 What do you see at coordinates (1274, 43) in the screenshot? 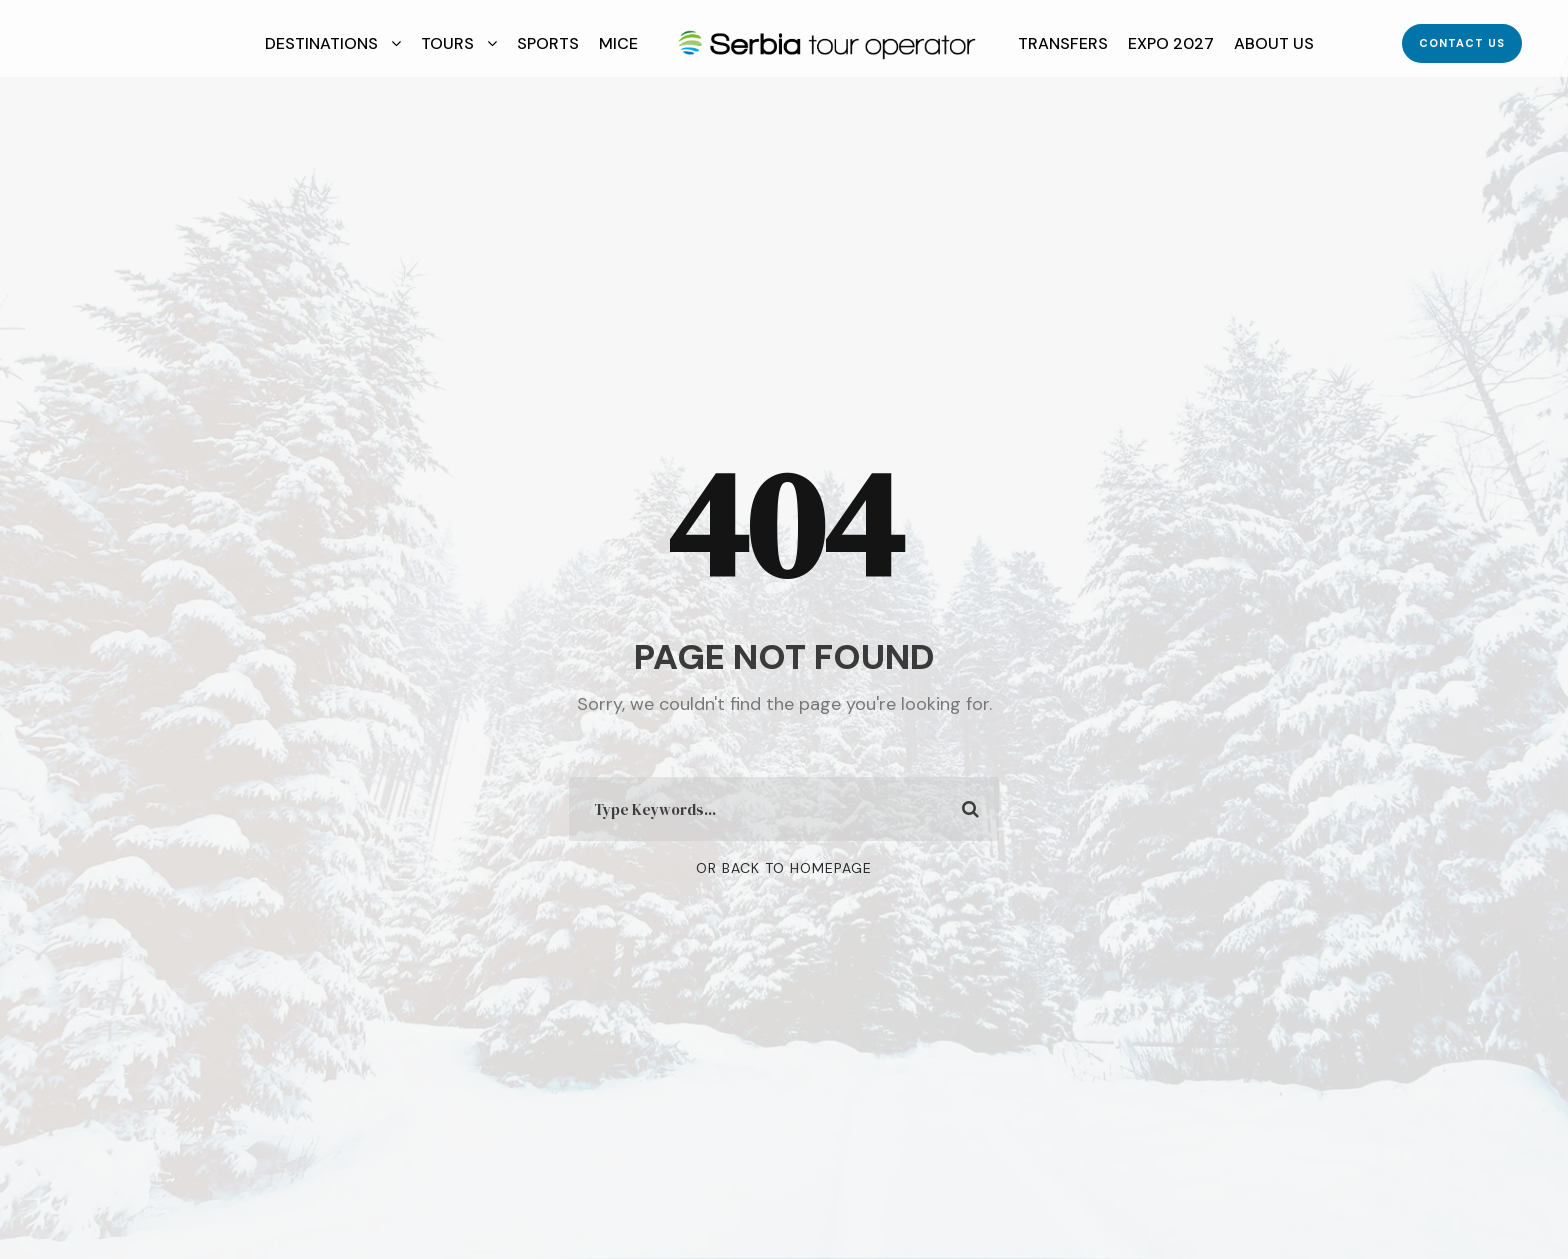
I see `About Us` at bounding box center [1274, 43].